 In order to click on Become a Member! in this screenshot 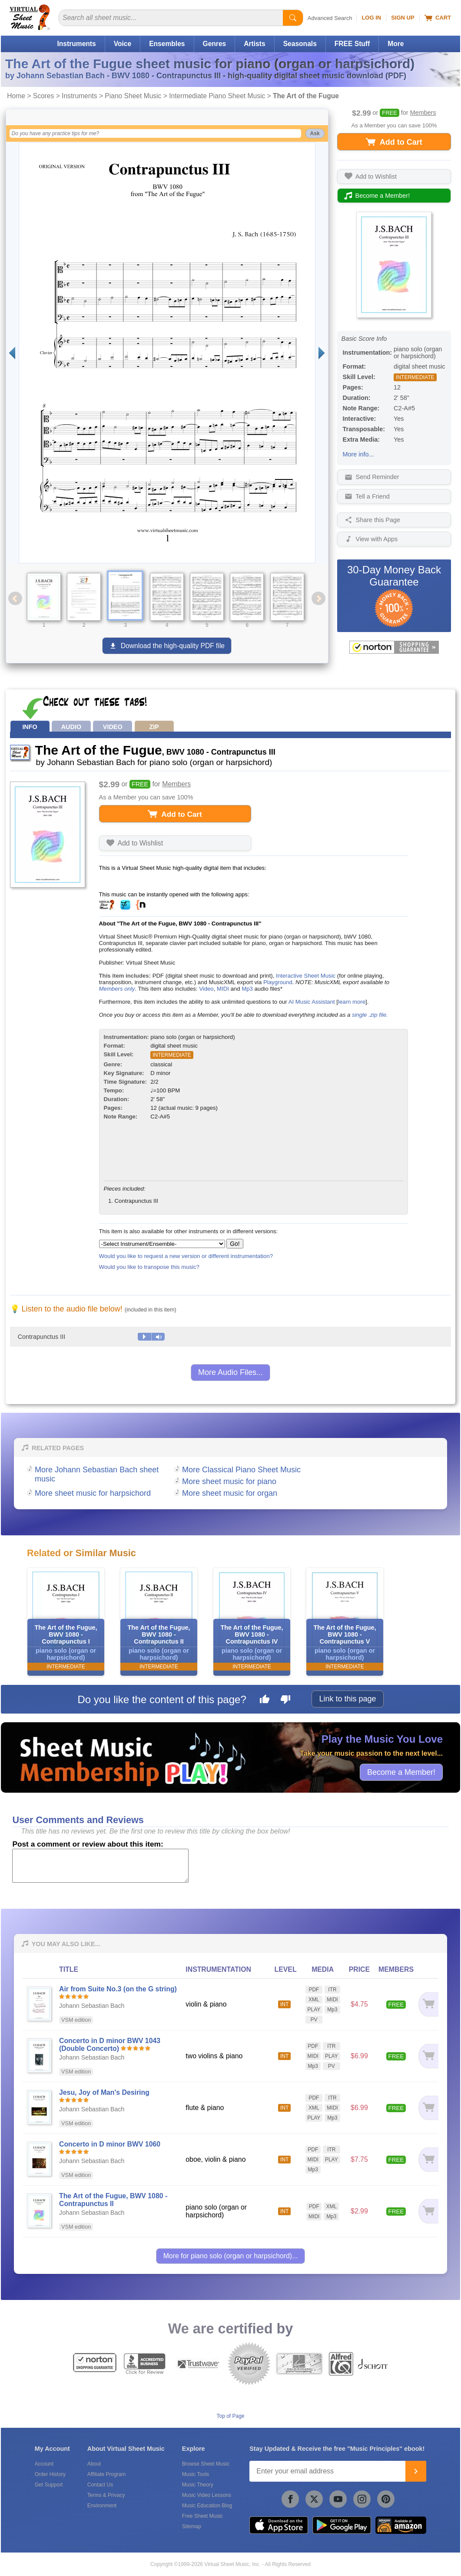, I will do `click(401, 1772)`.